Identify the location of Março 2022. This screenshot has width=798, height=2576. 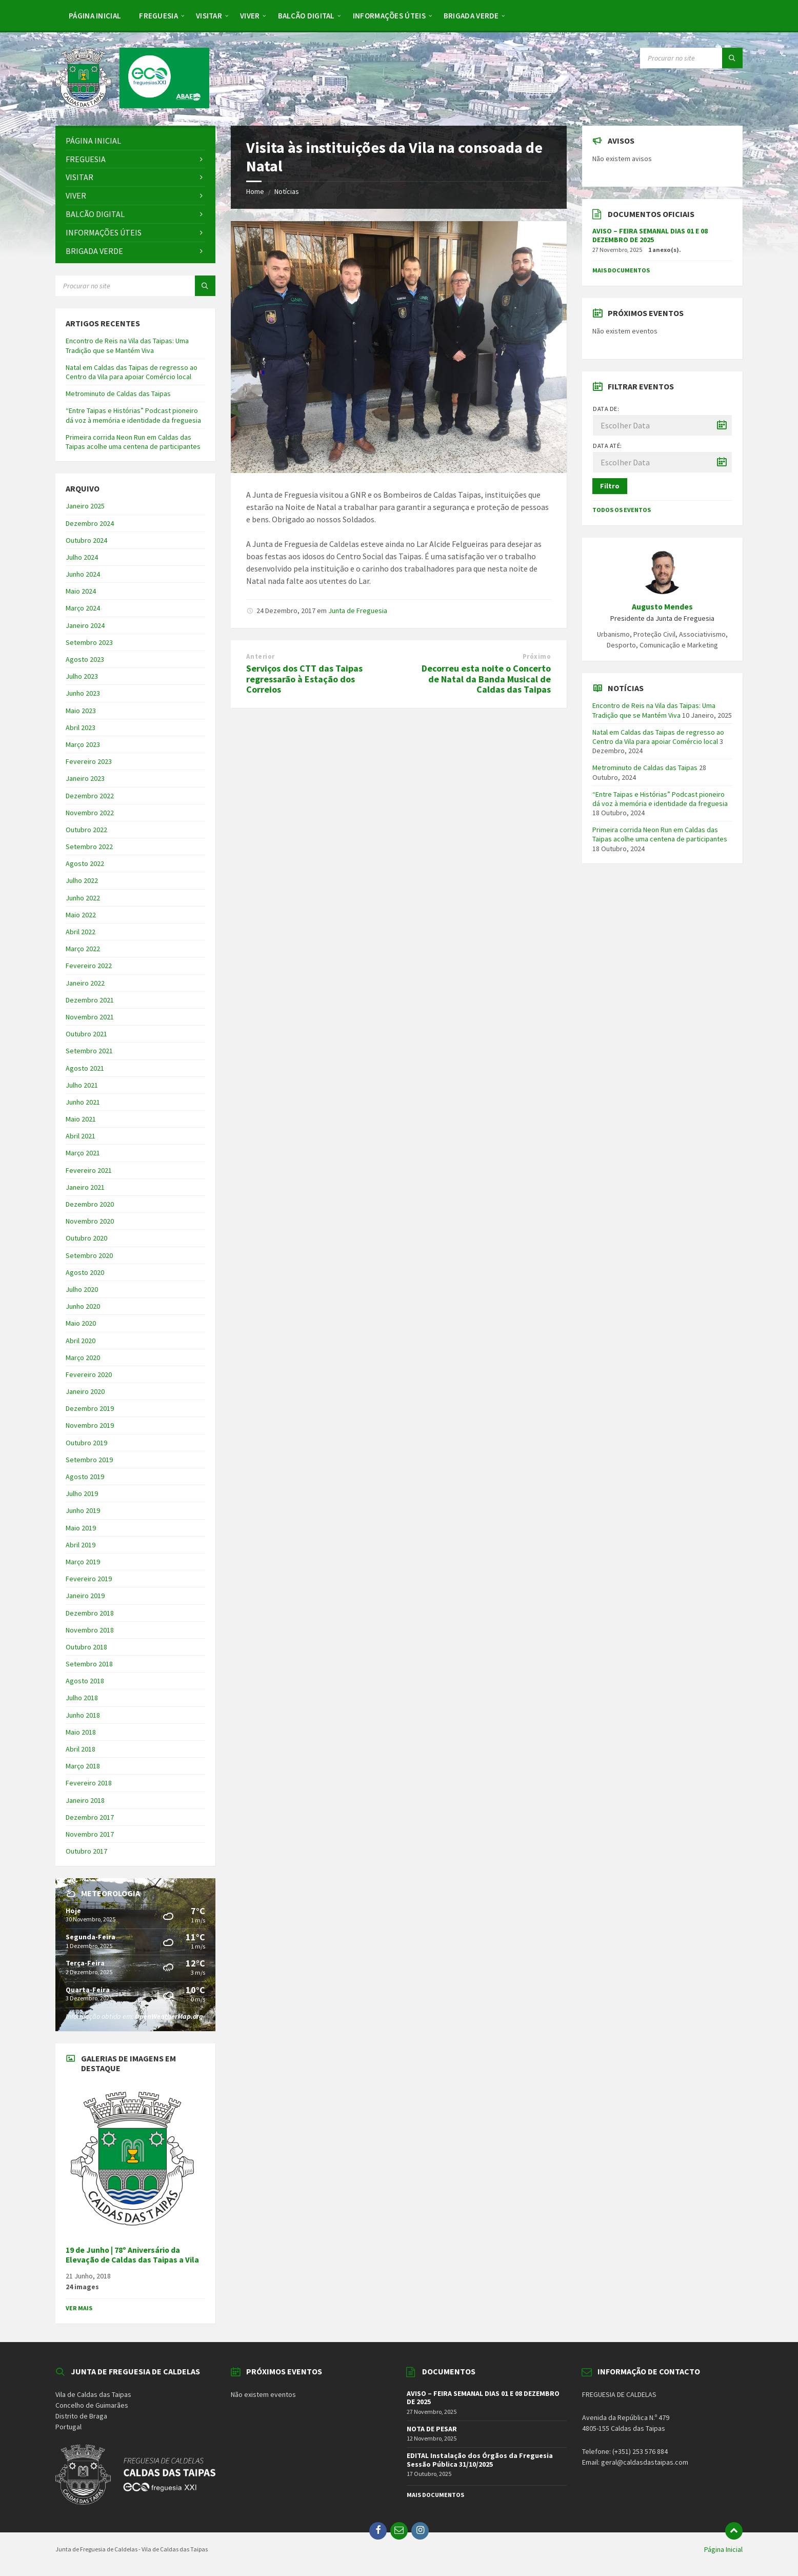
(83, 948).